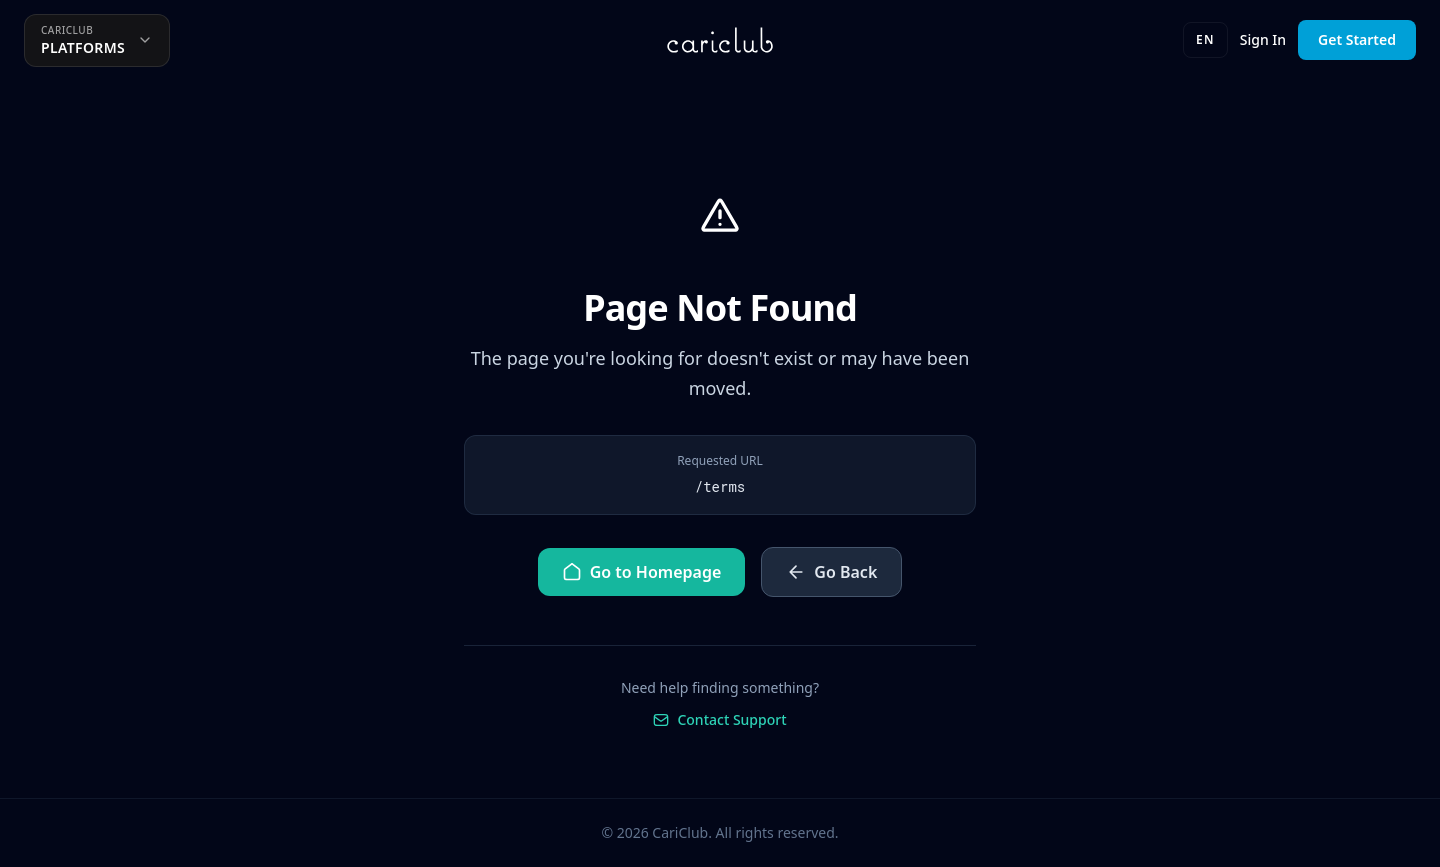  What do you see at coordinates (1357, 39) in the screenshot?
I see `Get Started` at bounding box center [1357, 39].